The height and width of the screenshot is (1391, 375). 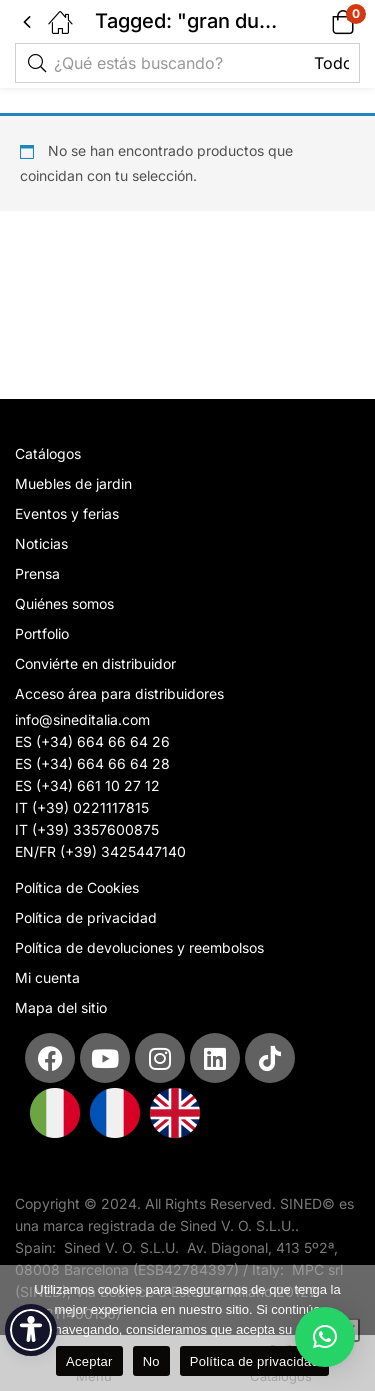 What do you see at coordinates (151, 1361) in the screenshot?
I see `No` at bounding box center [151, 1361].